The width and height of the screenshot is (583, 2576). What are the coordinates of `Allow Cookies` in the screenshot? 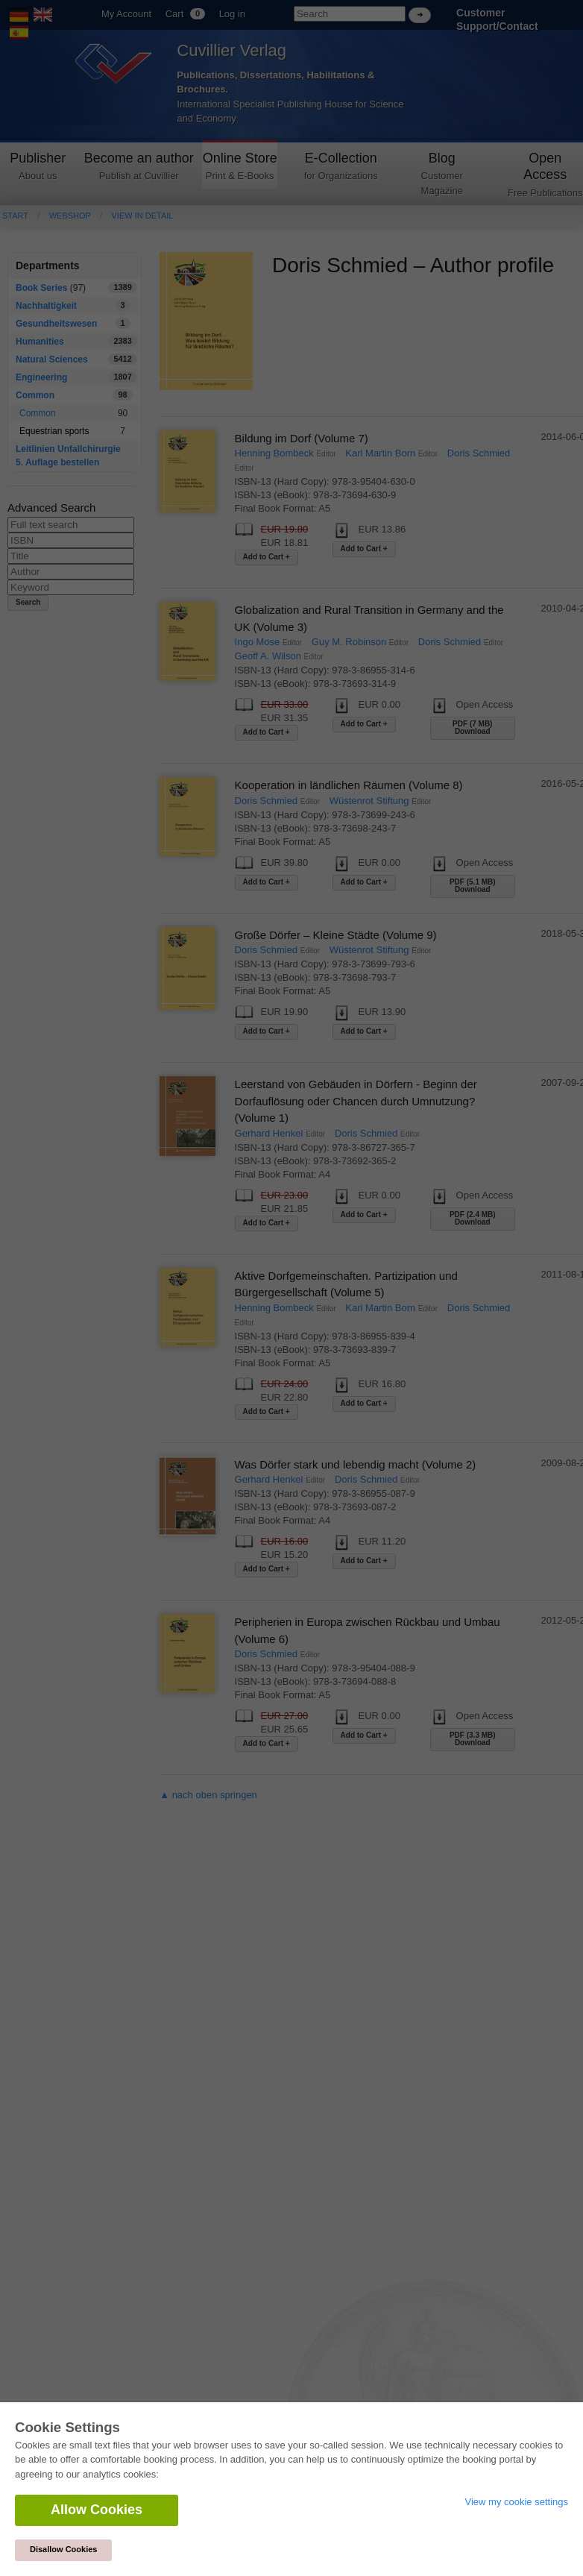 It's located at (96, 2509).